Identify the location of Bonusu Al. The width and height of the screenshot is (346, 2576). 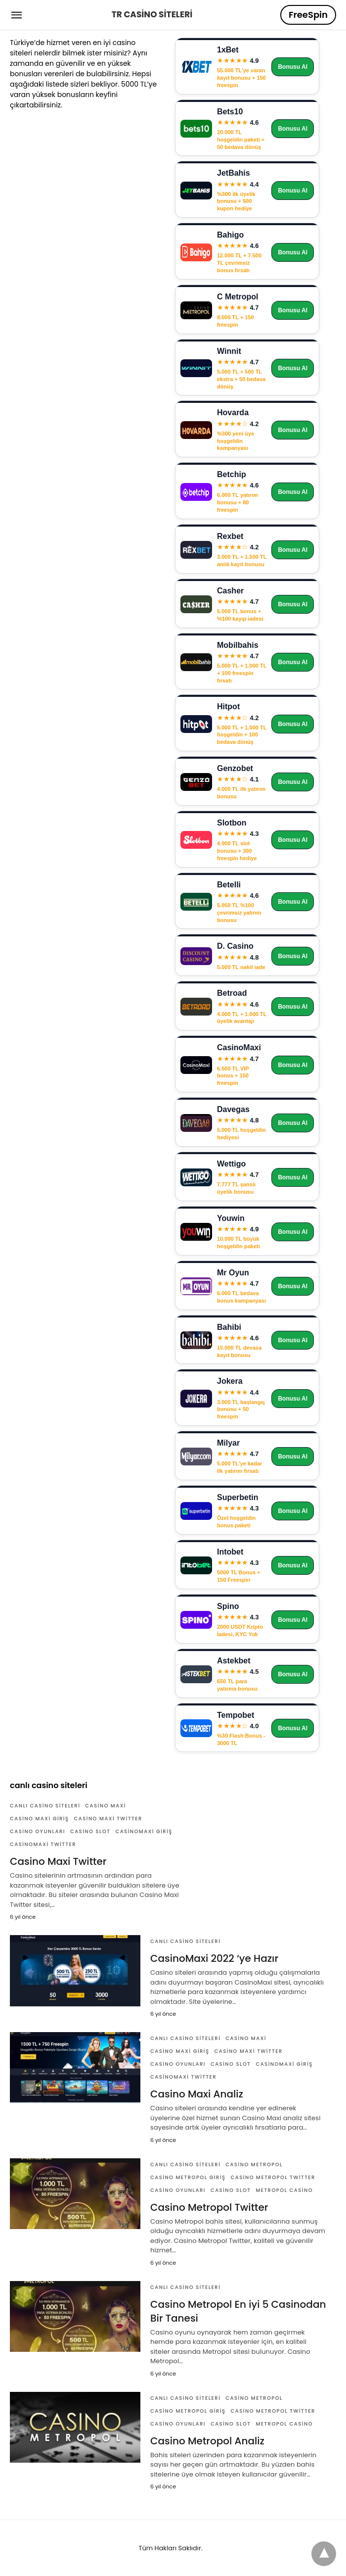
(292, 66).